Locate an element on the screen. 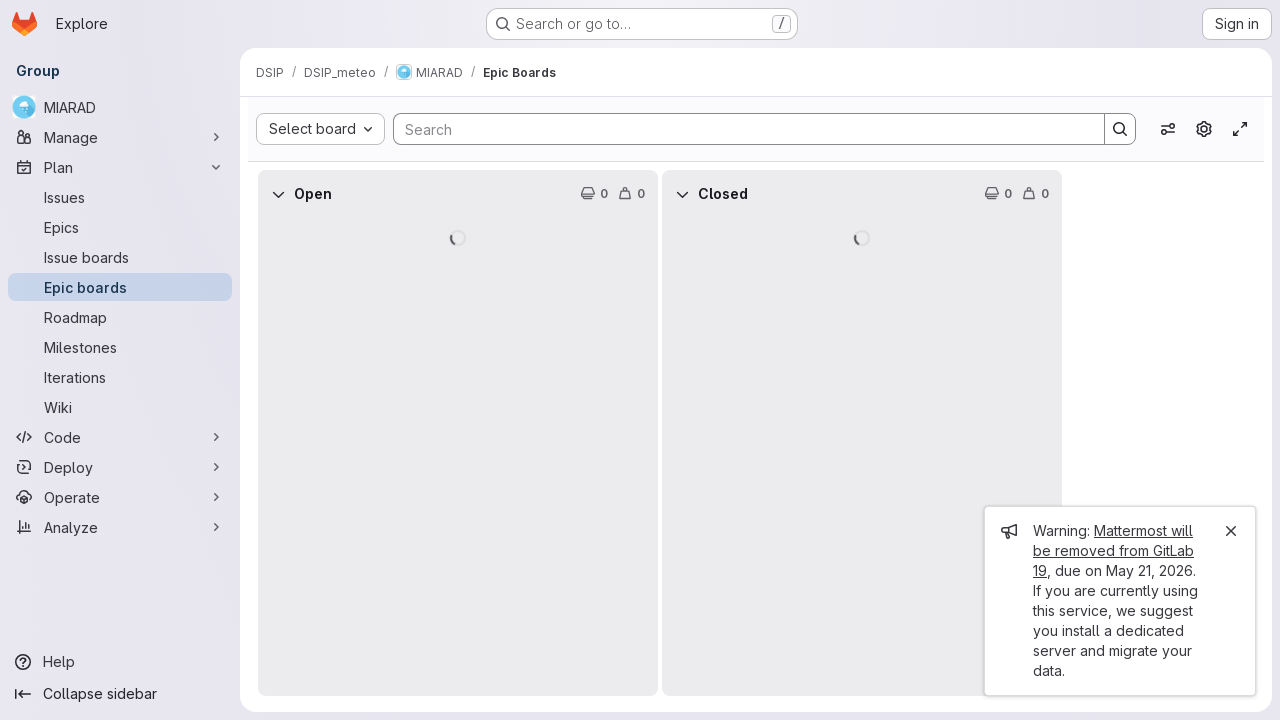 The height and width of the screenshot is (720, 1280). [Operate] is located at coordinates (120, 497).